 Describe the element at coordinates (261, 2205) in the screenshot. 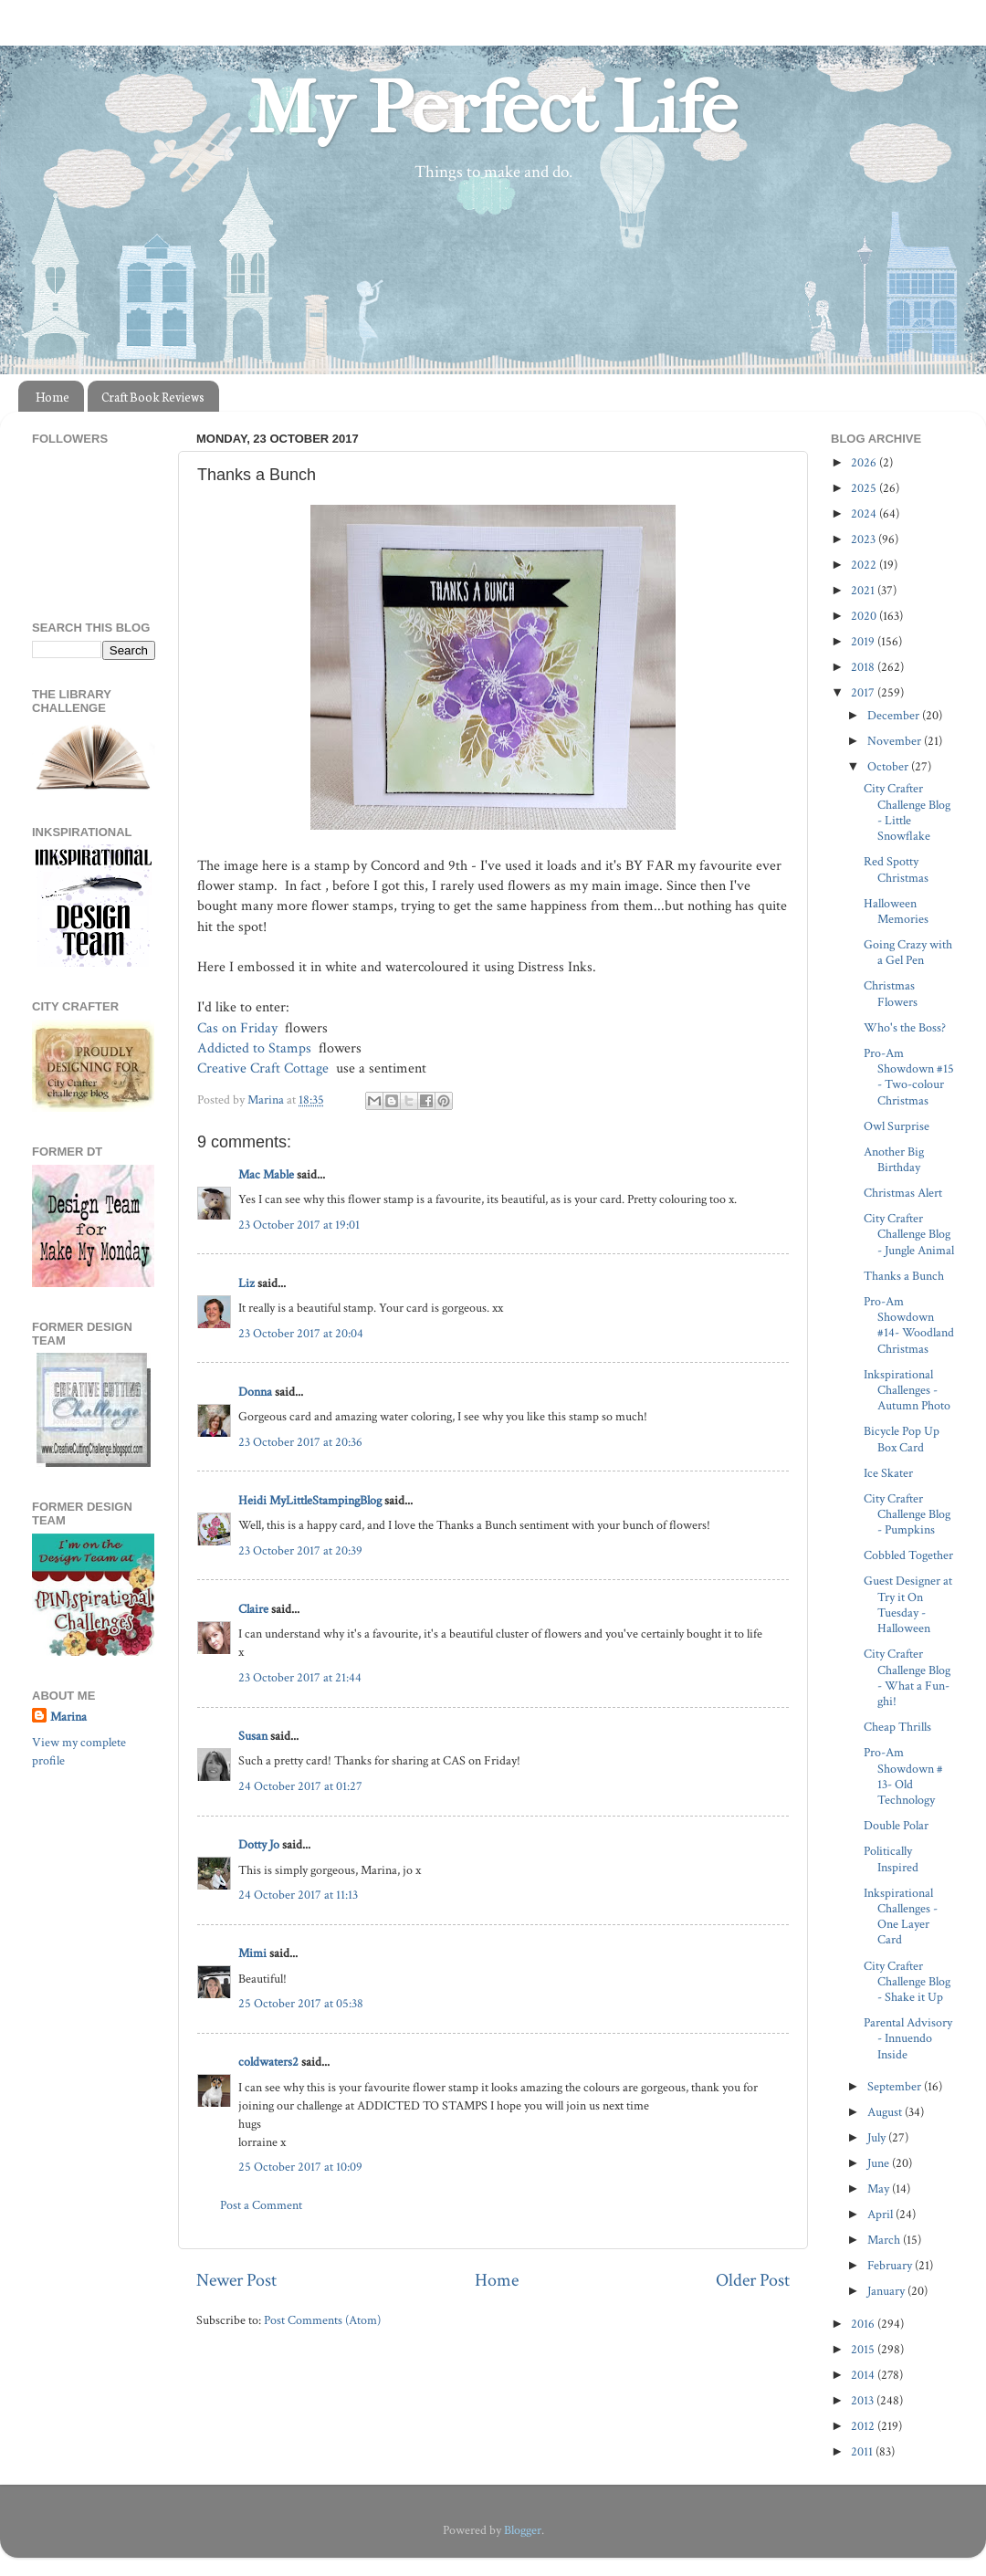

I see `Post a Comment` at that location.